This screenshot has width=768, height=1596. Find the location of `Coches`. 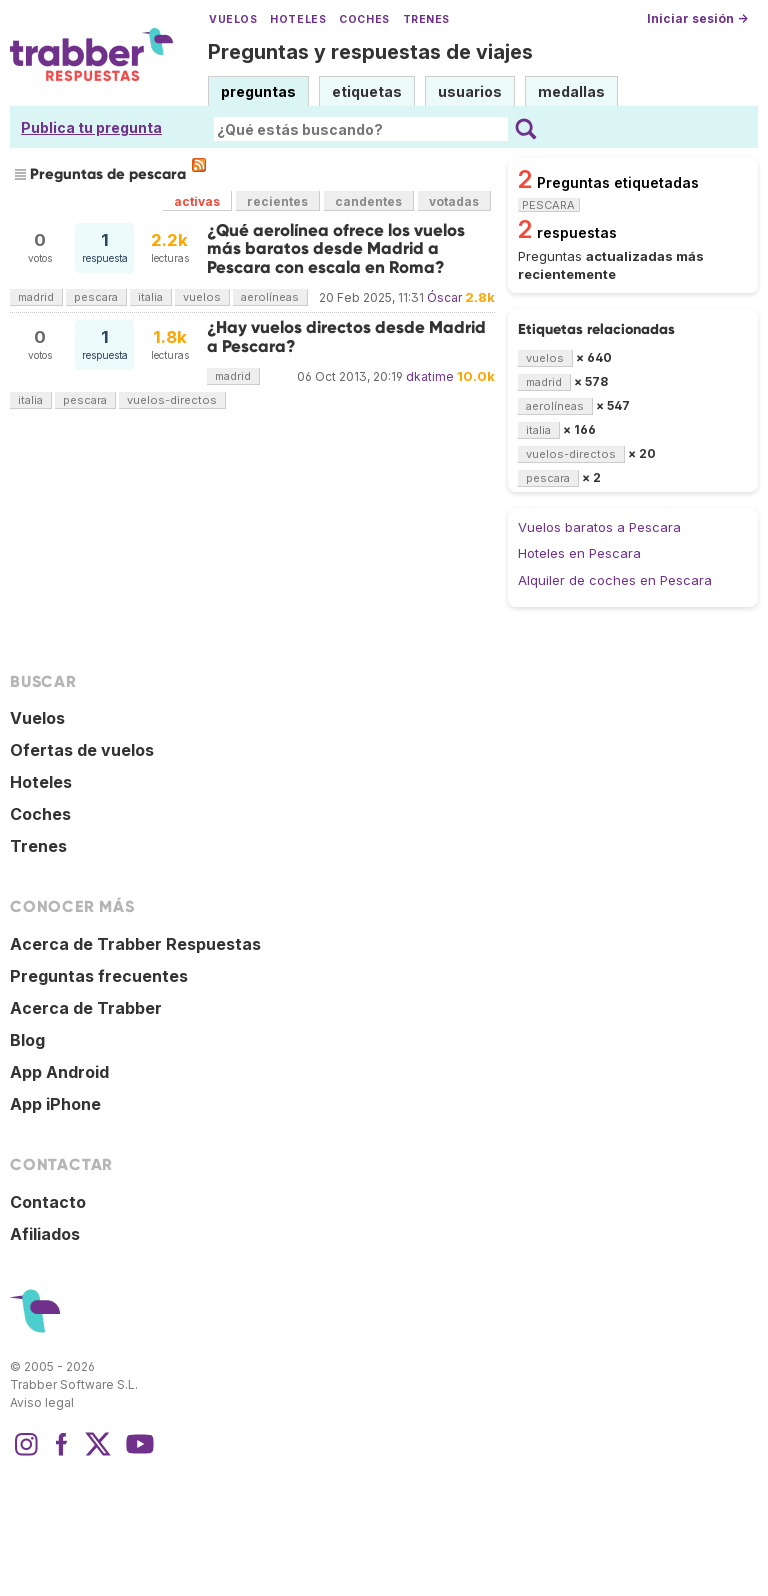

Coches is located at coordinates (364, 19).